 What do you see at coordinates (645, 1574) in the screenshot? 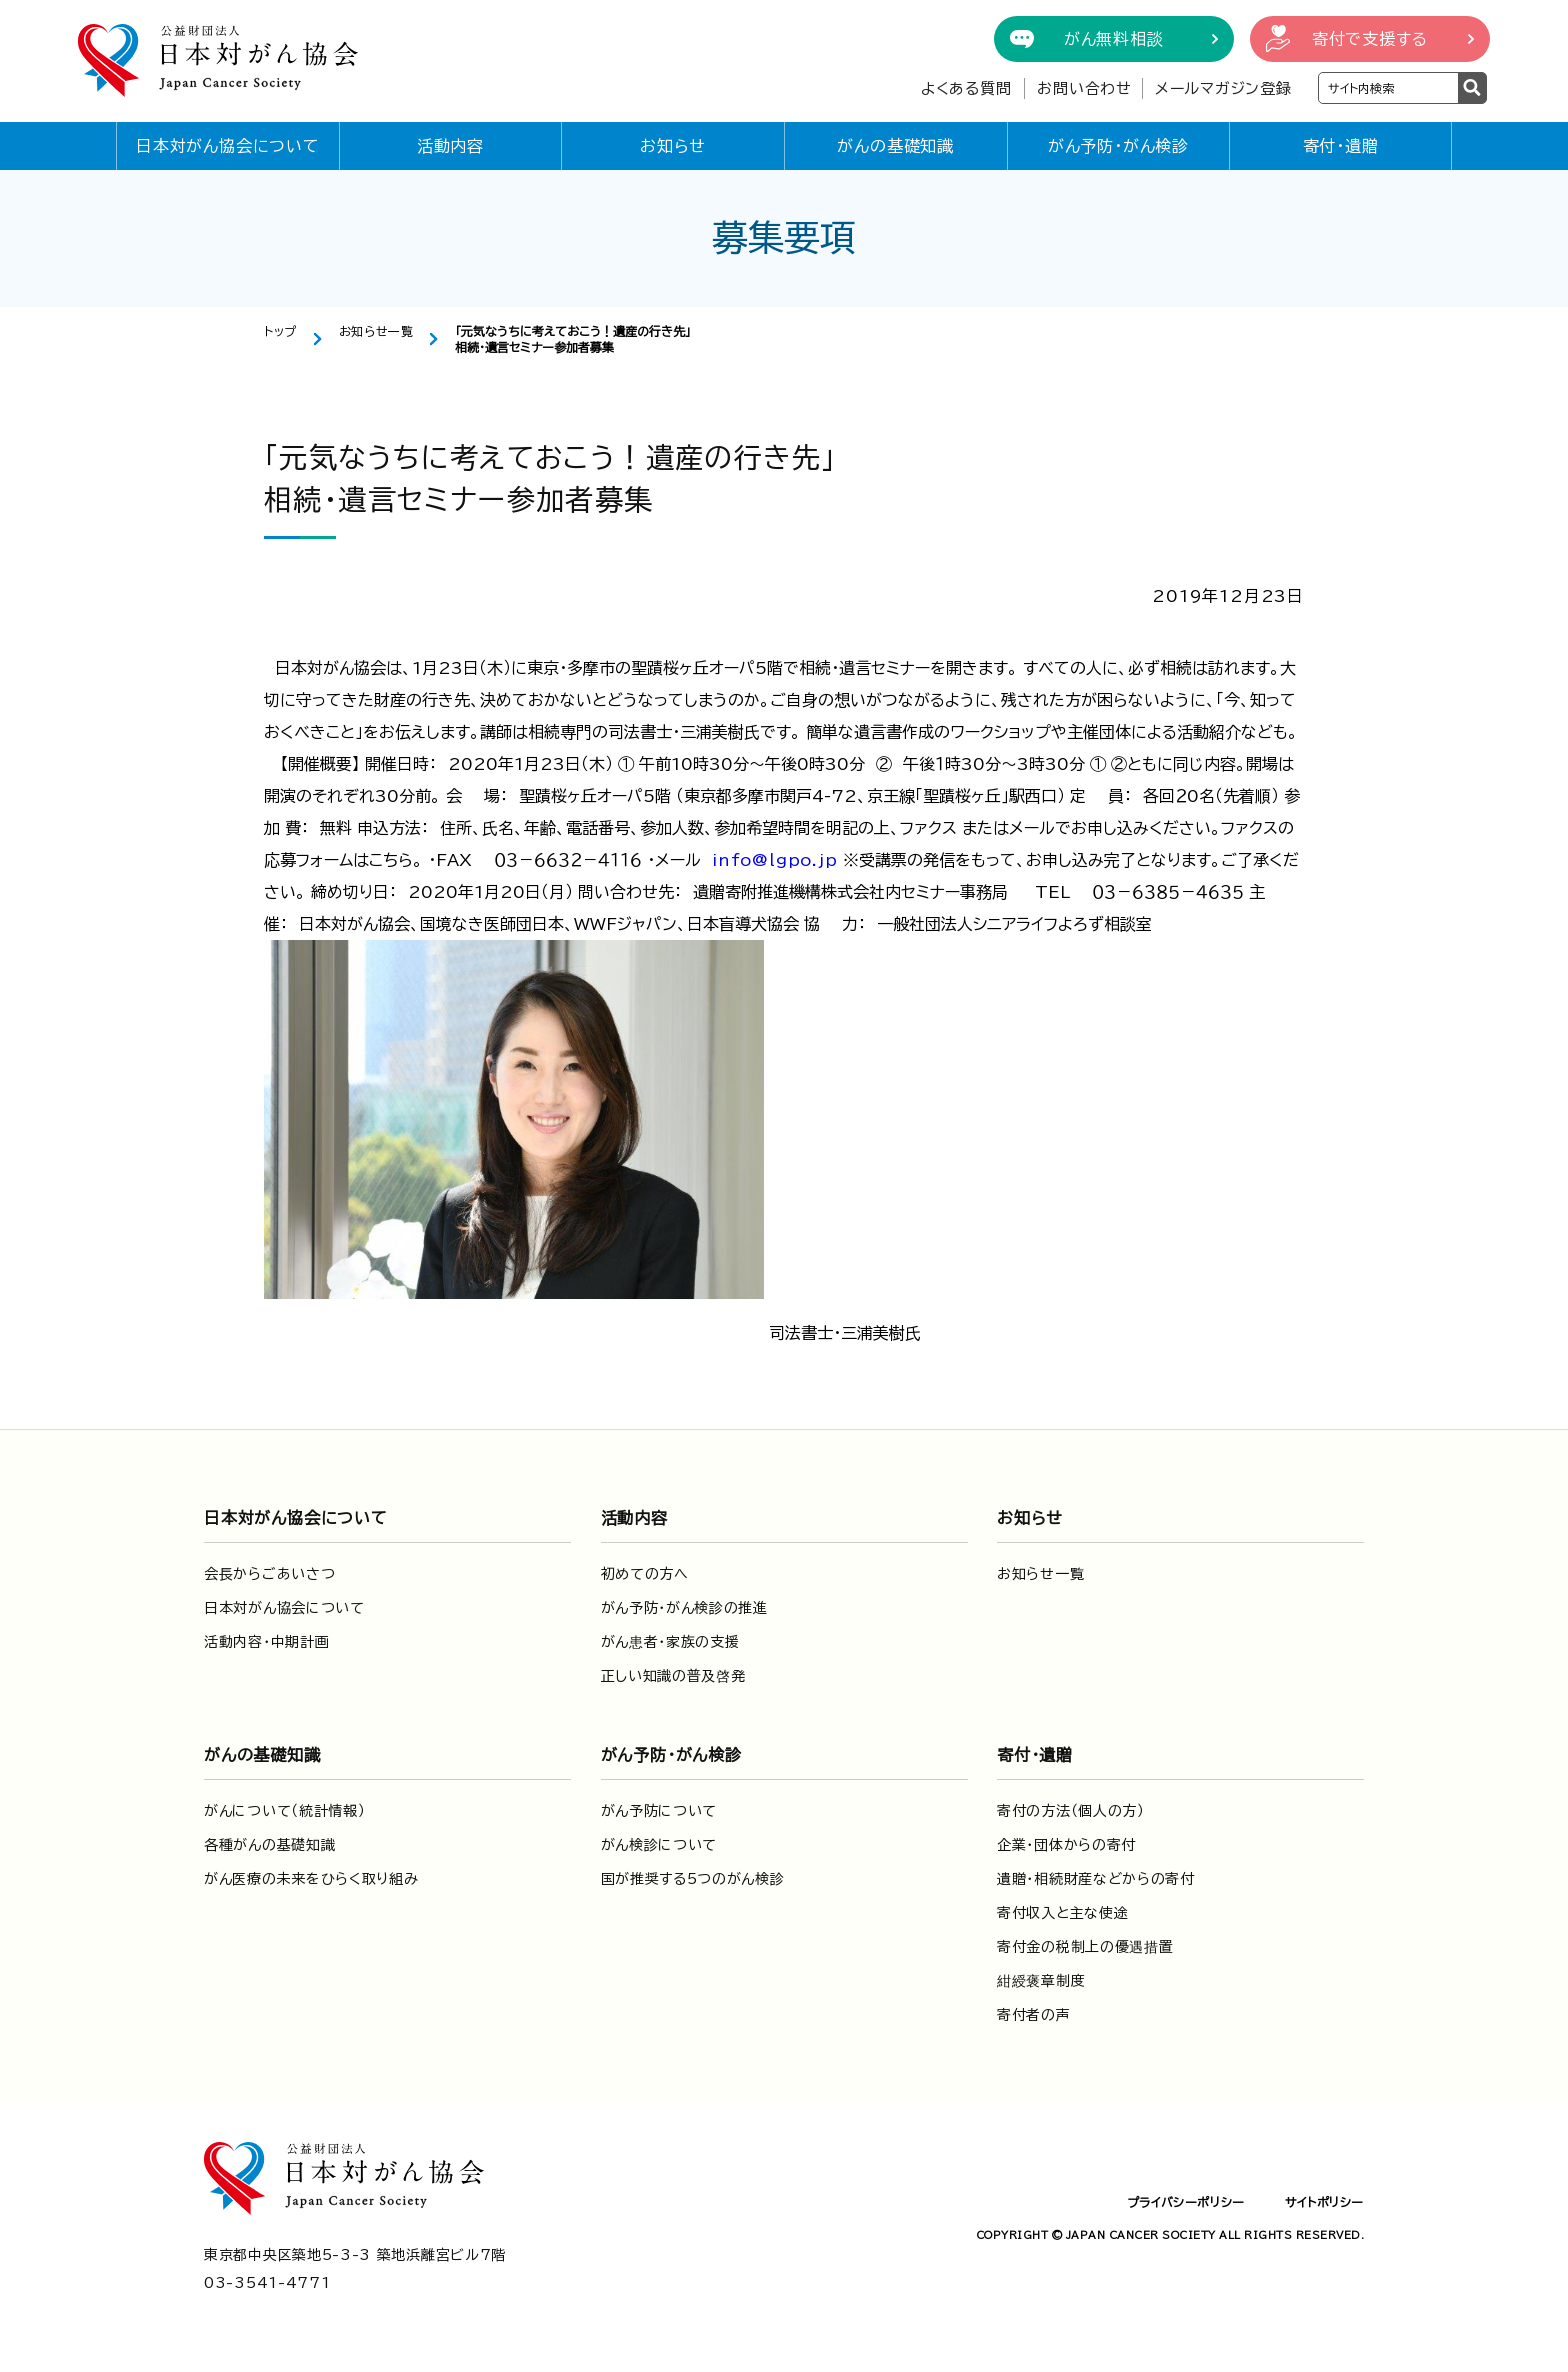
I see `初めての方へ` at bounding box center [645, 1574].